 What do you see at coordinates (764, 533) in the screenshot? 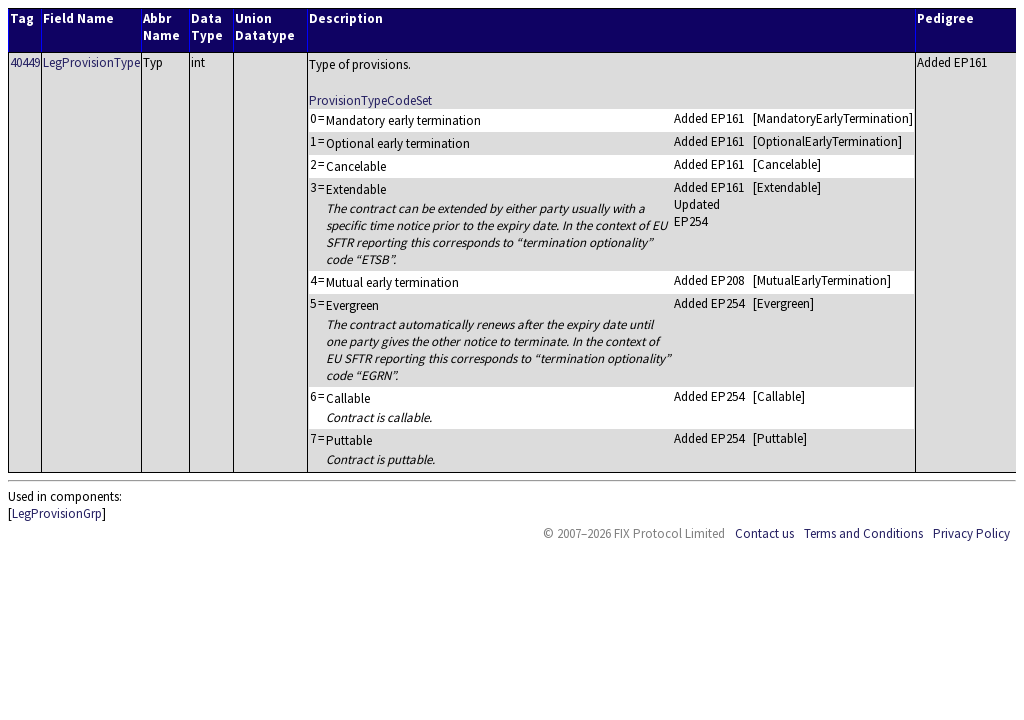
I see `Contact us` at bounding box center [764, 533].